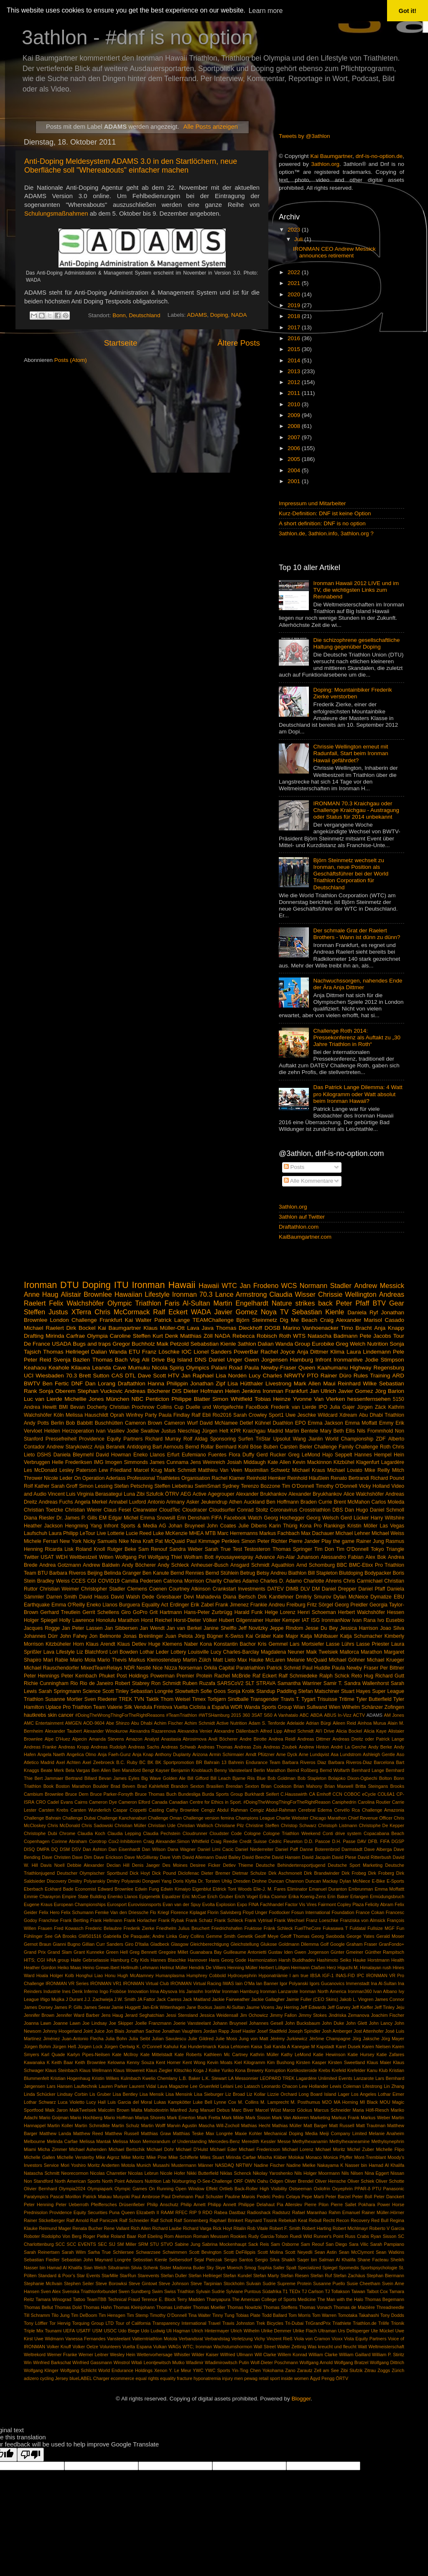 The height and width of the screenshot is (2576, 428). I want to click on DSM, so click(65, 1849).